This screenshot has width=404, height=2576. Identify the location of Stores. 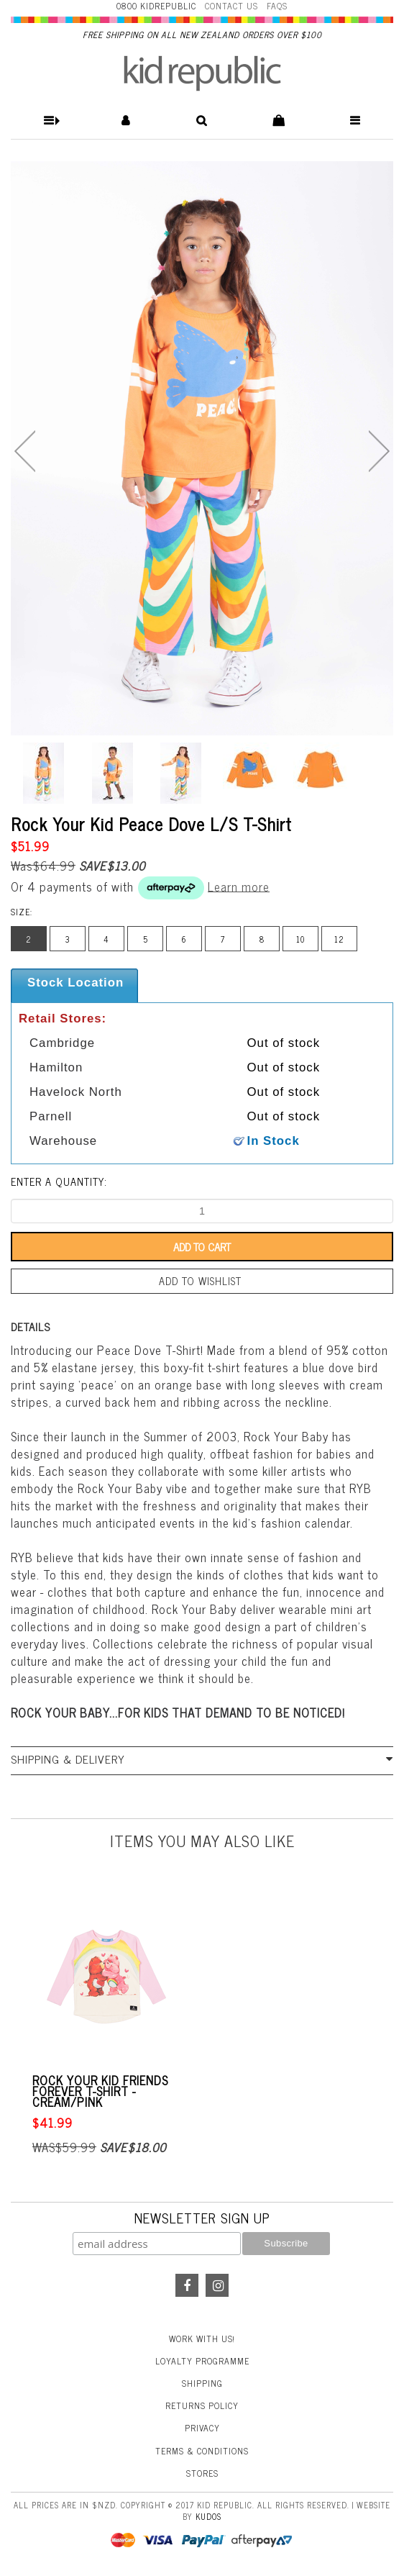
(202, 2473).